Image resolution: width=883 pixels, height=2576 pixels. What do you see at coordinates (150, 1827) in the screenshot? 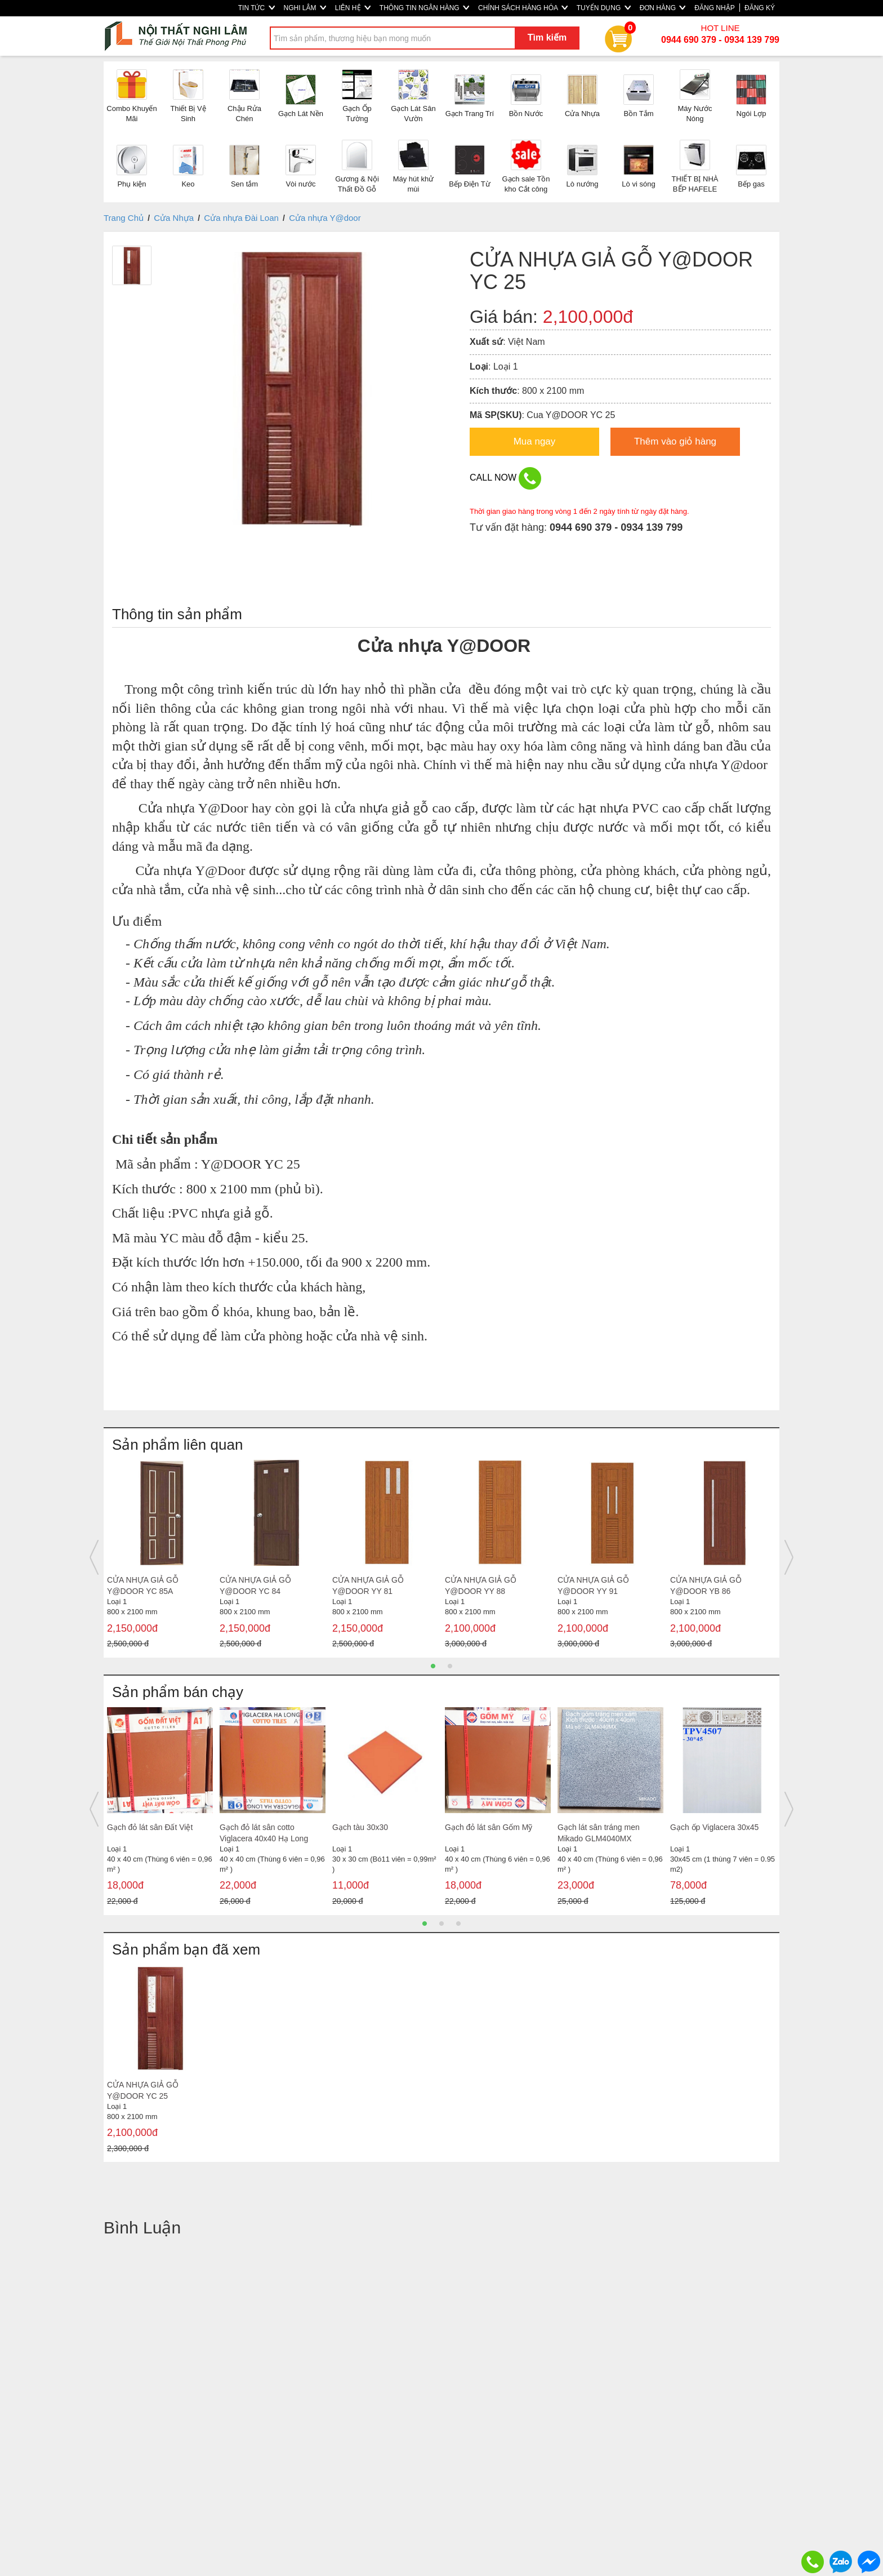
I see `Gạch đỏ lát sân Đất Việt` at bounding box center [150, 1827].